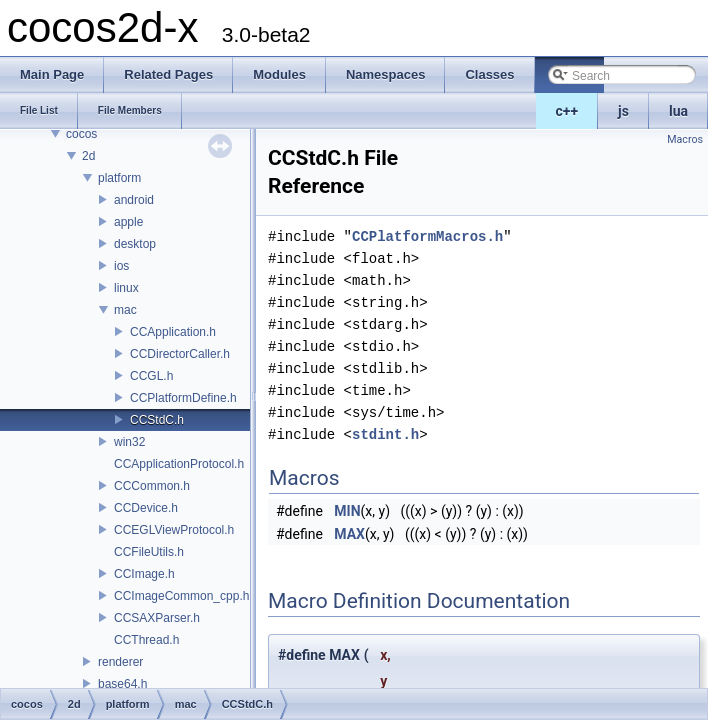 The image size is (708, 720). Describe the element at coordinates (174, 530) in the screenshot. I see `CCEGLViewProtocol.h` at that location.